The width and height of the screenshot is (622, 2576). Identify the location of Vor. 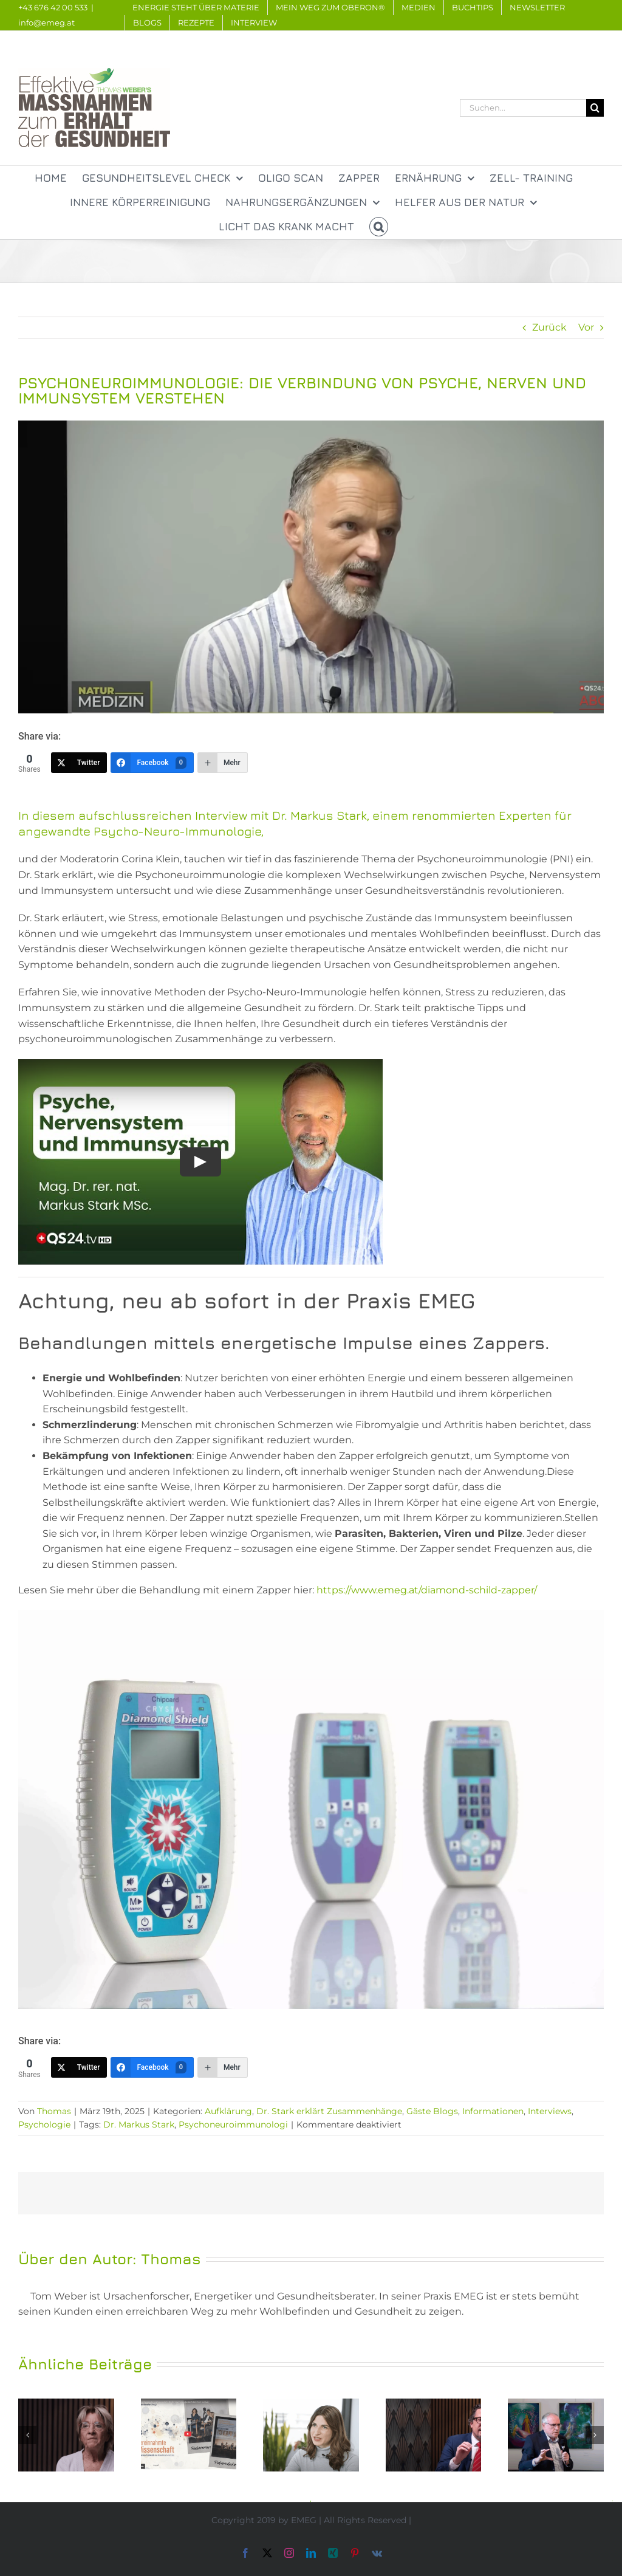
(586, 327).